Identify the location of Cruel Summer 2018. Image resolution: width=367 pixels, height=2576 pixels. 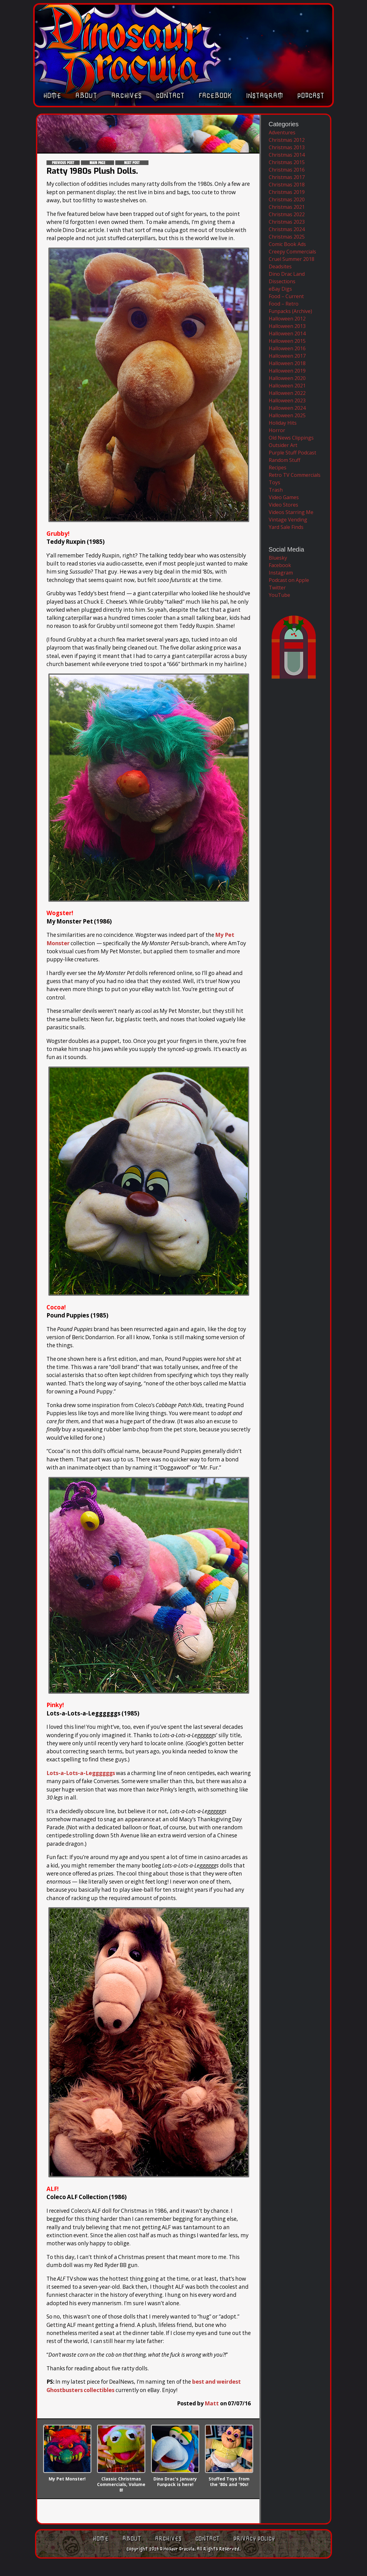
(291, 259).